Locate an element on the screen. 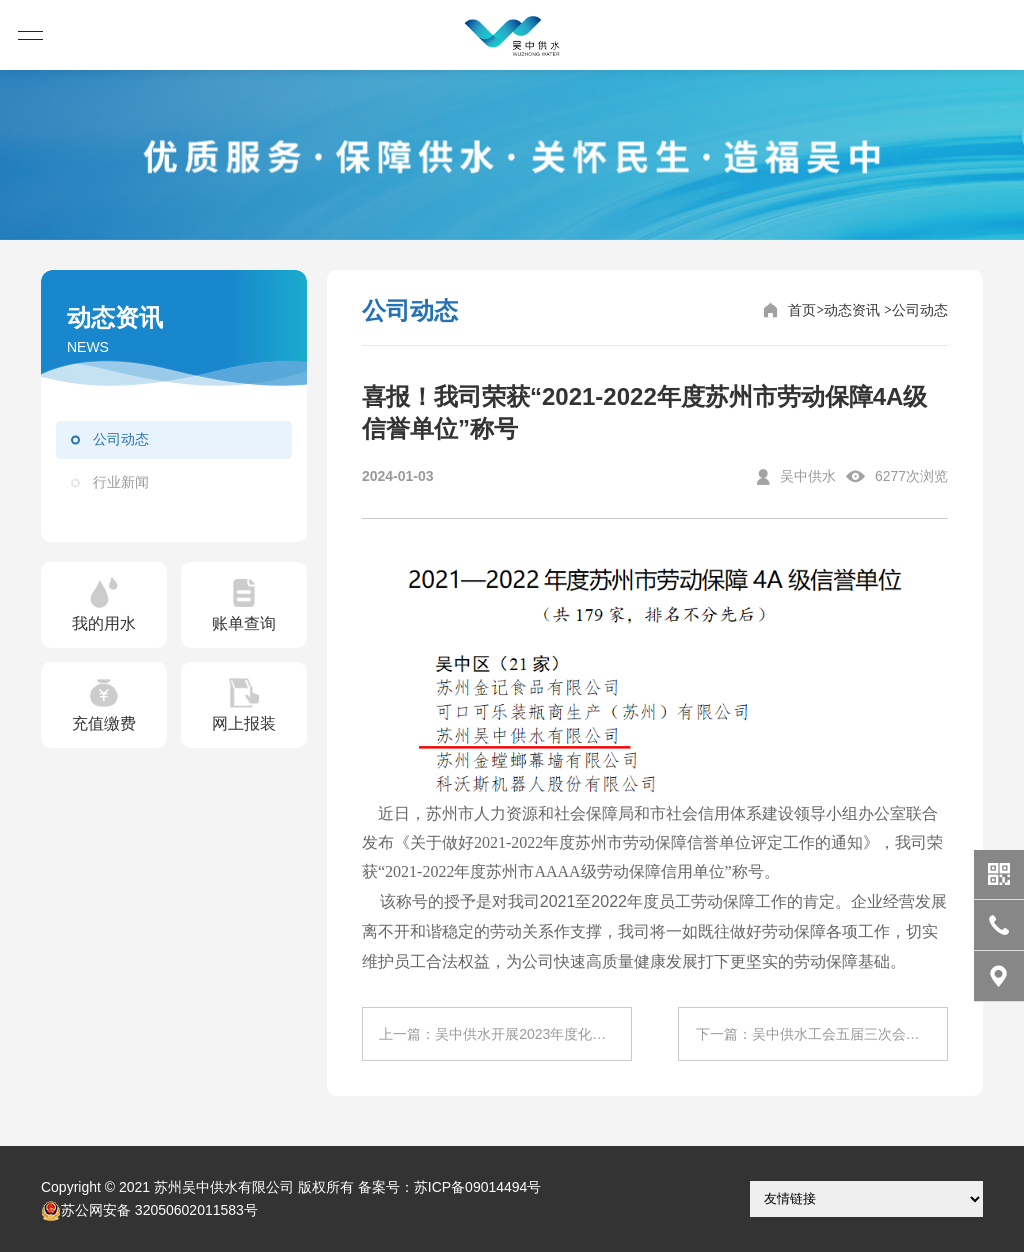 The height and width of the screenshot is (1252, 1024). 首页 is located at coordinates (802, 310).